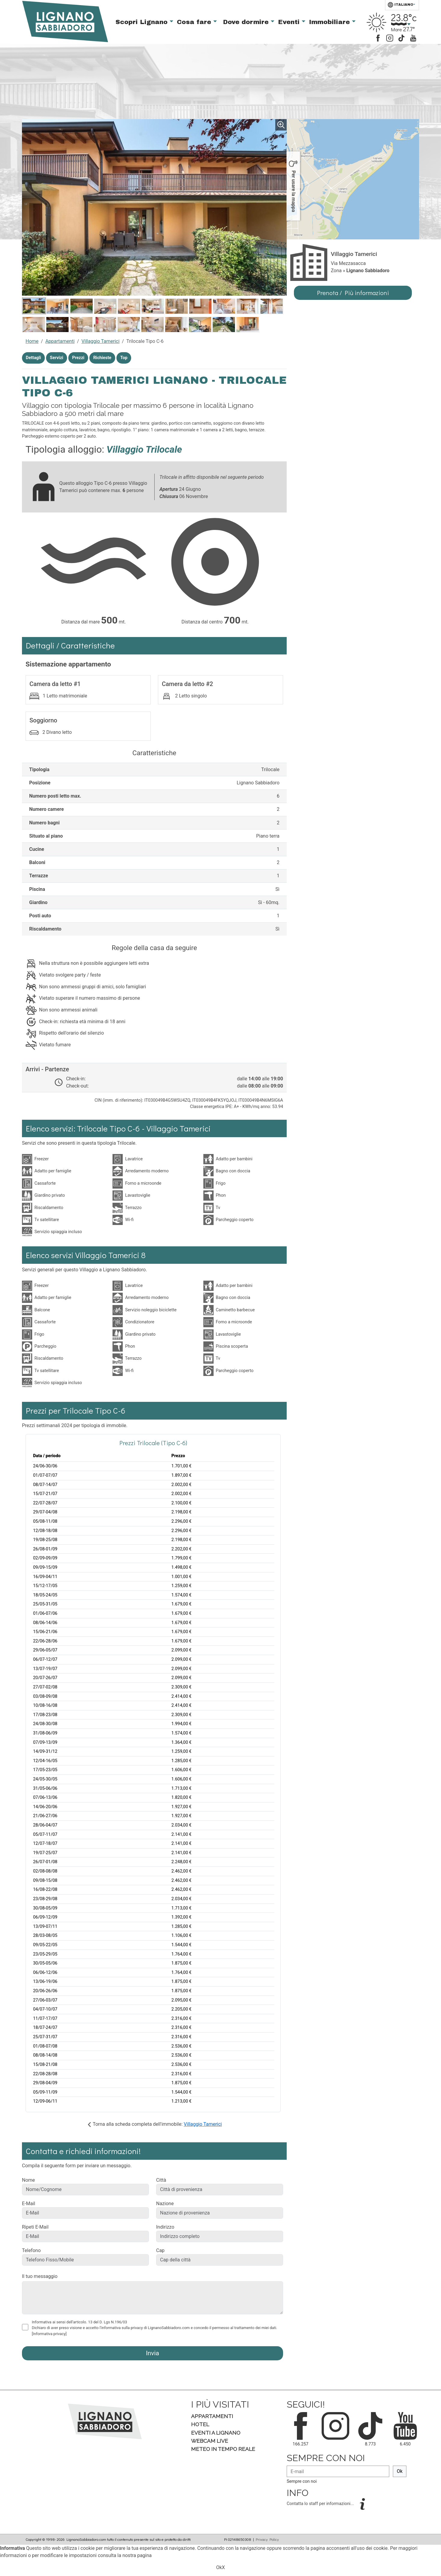 Image resolution: width=441 pixels, height=2576 pixels. What do you see at coordinates (267, 2539) in the screenshot?
I see `Privacy Policy` at bounding box center [267, 2539].